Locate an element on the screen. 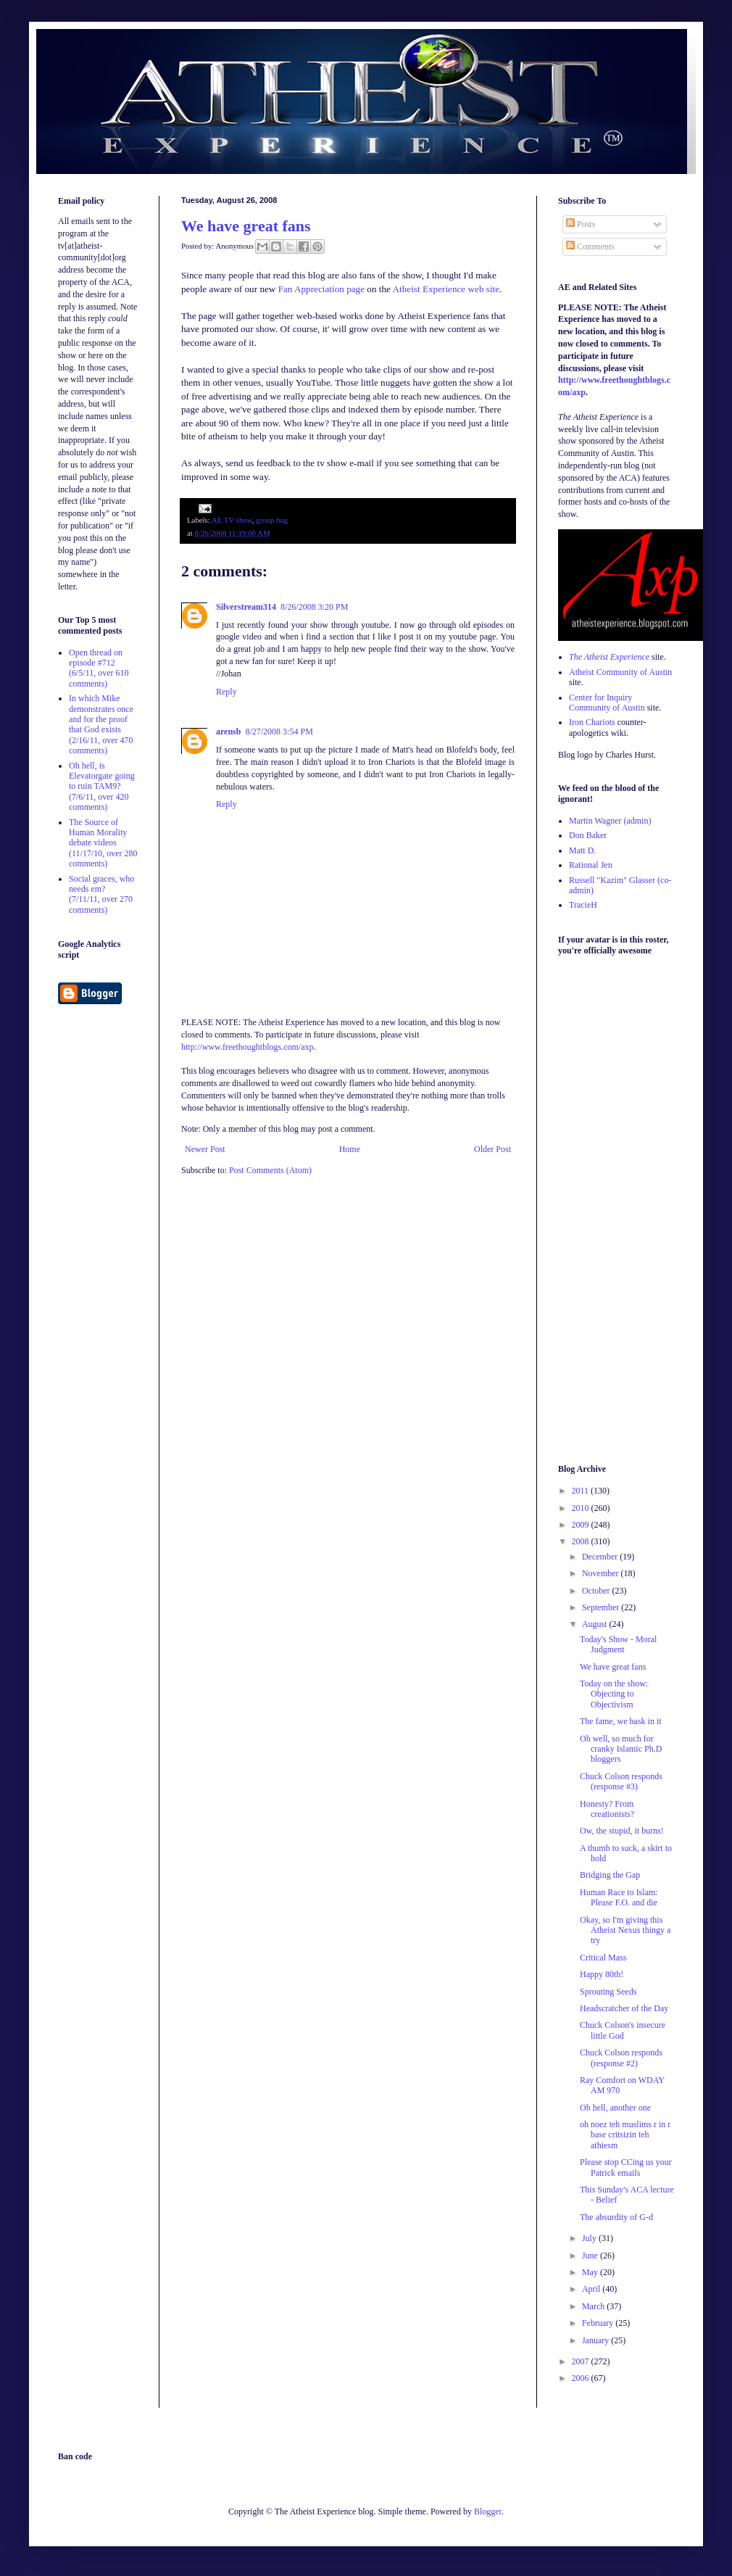 This screenshot has height=2576, width=732. Reply is located at coordinates (226, 692).